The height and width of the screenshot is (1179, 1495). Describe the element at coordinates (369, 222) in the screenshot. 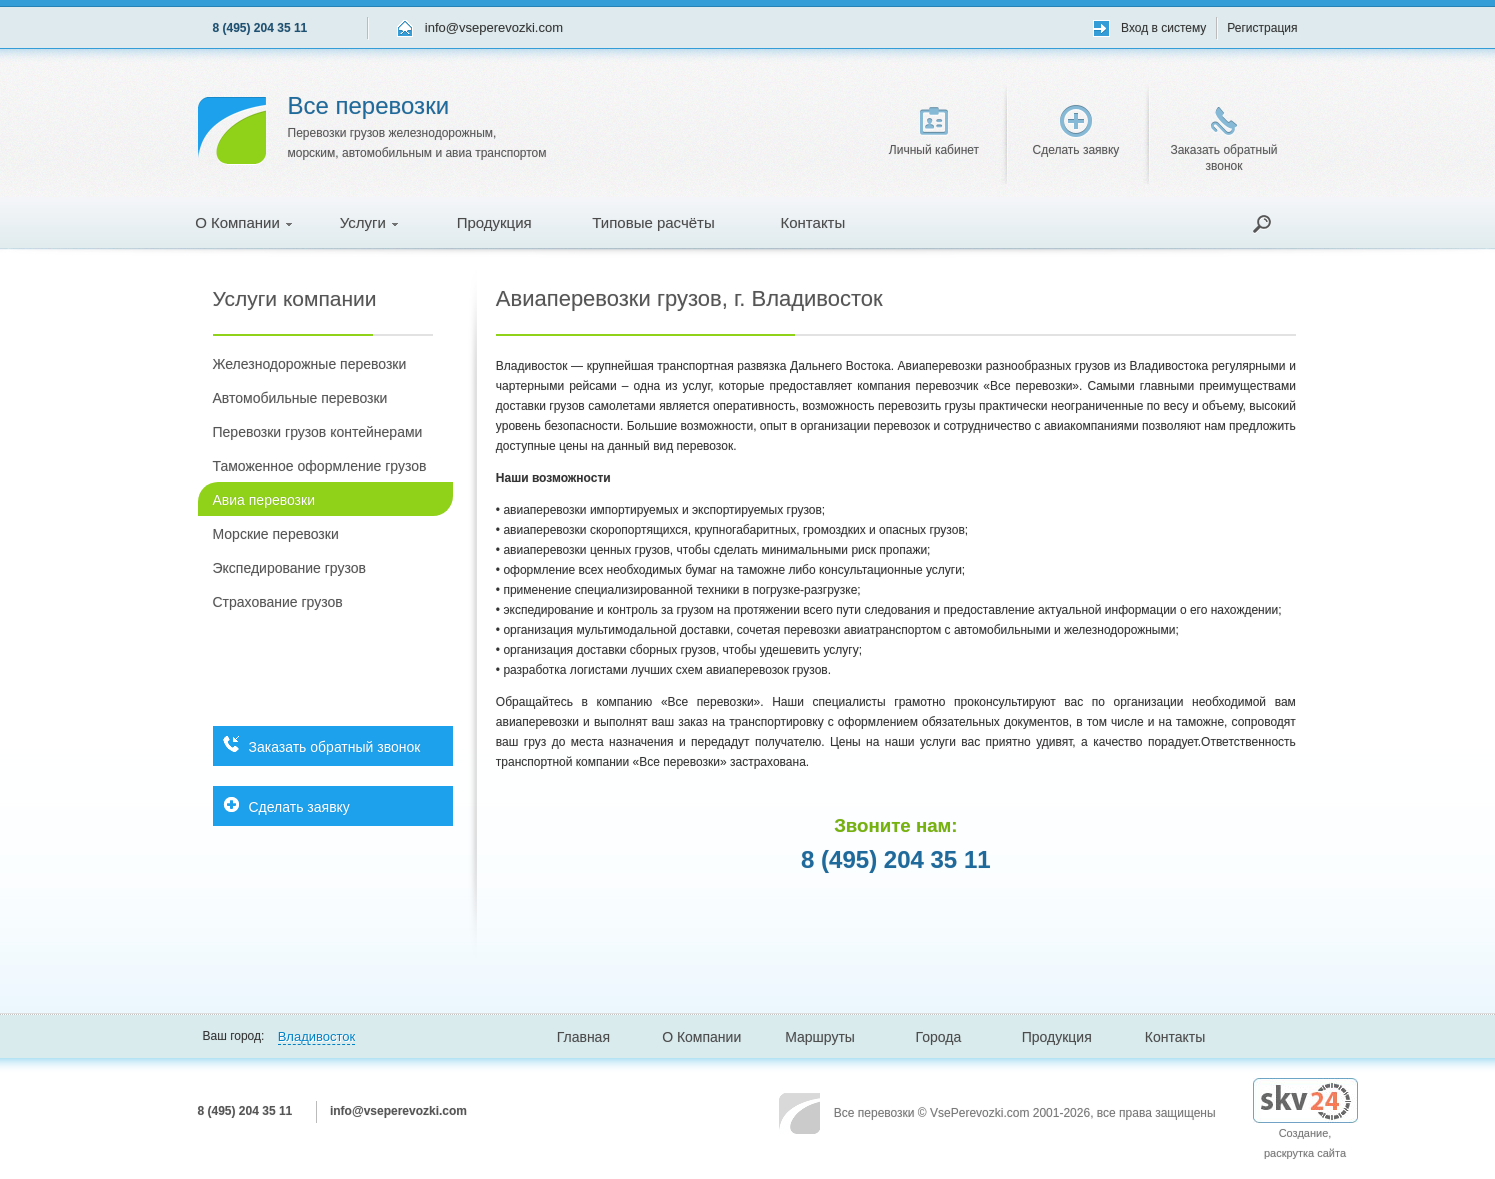

I see `Услуги` at that location.